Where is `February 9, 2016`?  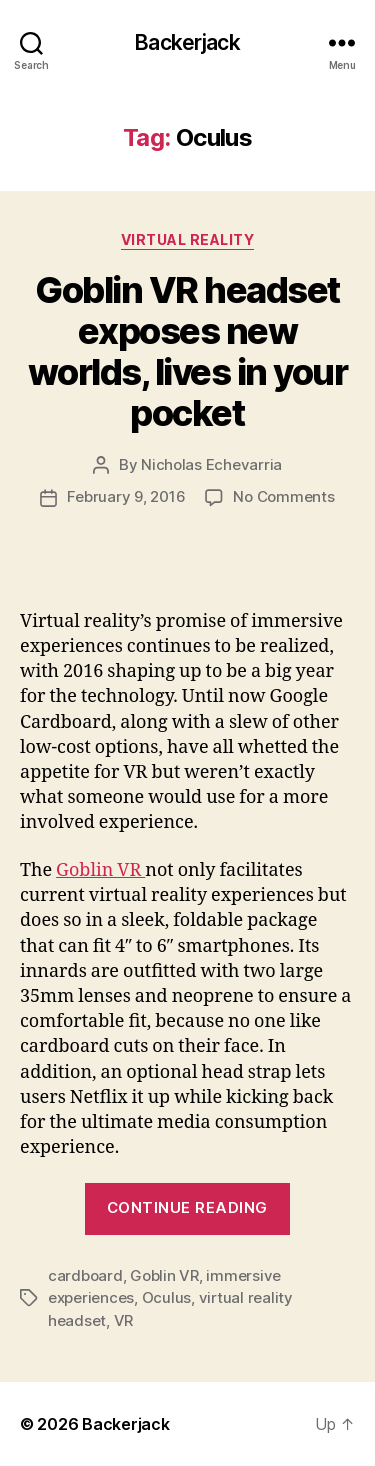 February 9, 2016 is located at coordinates (126, 496).